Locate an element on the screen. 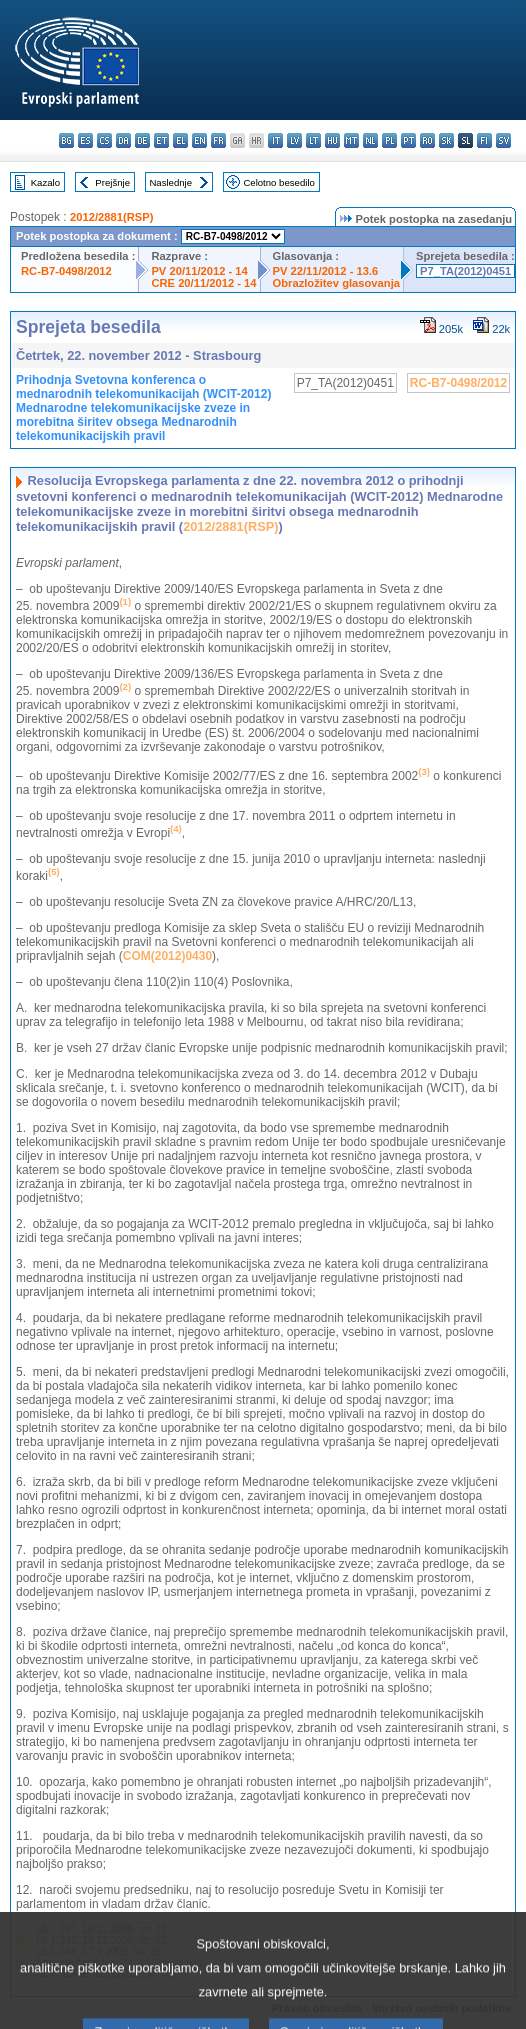 The image size is (526, 2029). pt - português is located at coordinates (408, 140).